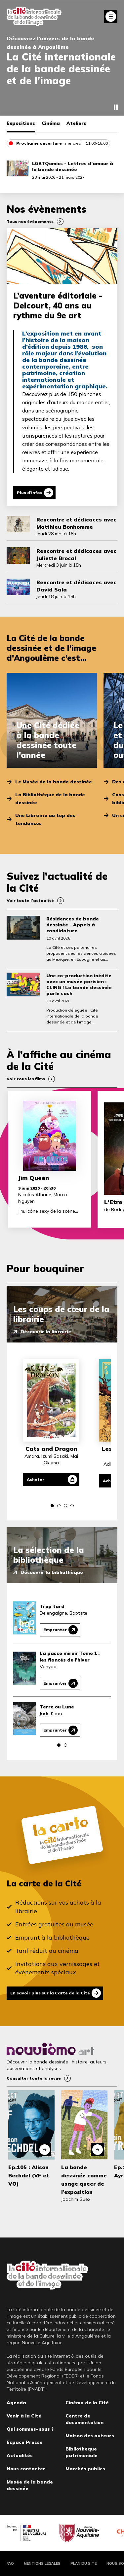 Image resolution: width=124 pixels, height=2576 pixels. Describe the element at coordinates (20, 2455) in the screenshot. I see `Actualités` at that location.